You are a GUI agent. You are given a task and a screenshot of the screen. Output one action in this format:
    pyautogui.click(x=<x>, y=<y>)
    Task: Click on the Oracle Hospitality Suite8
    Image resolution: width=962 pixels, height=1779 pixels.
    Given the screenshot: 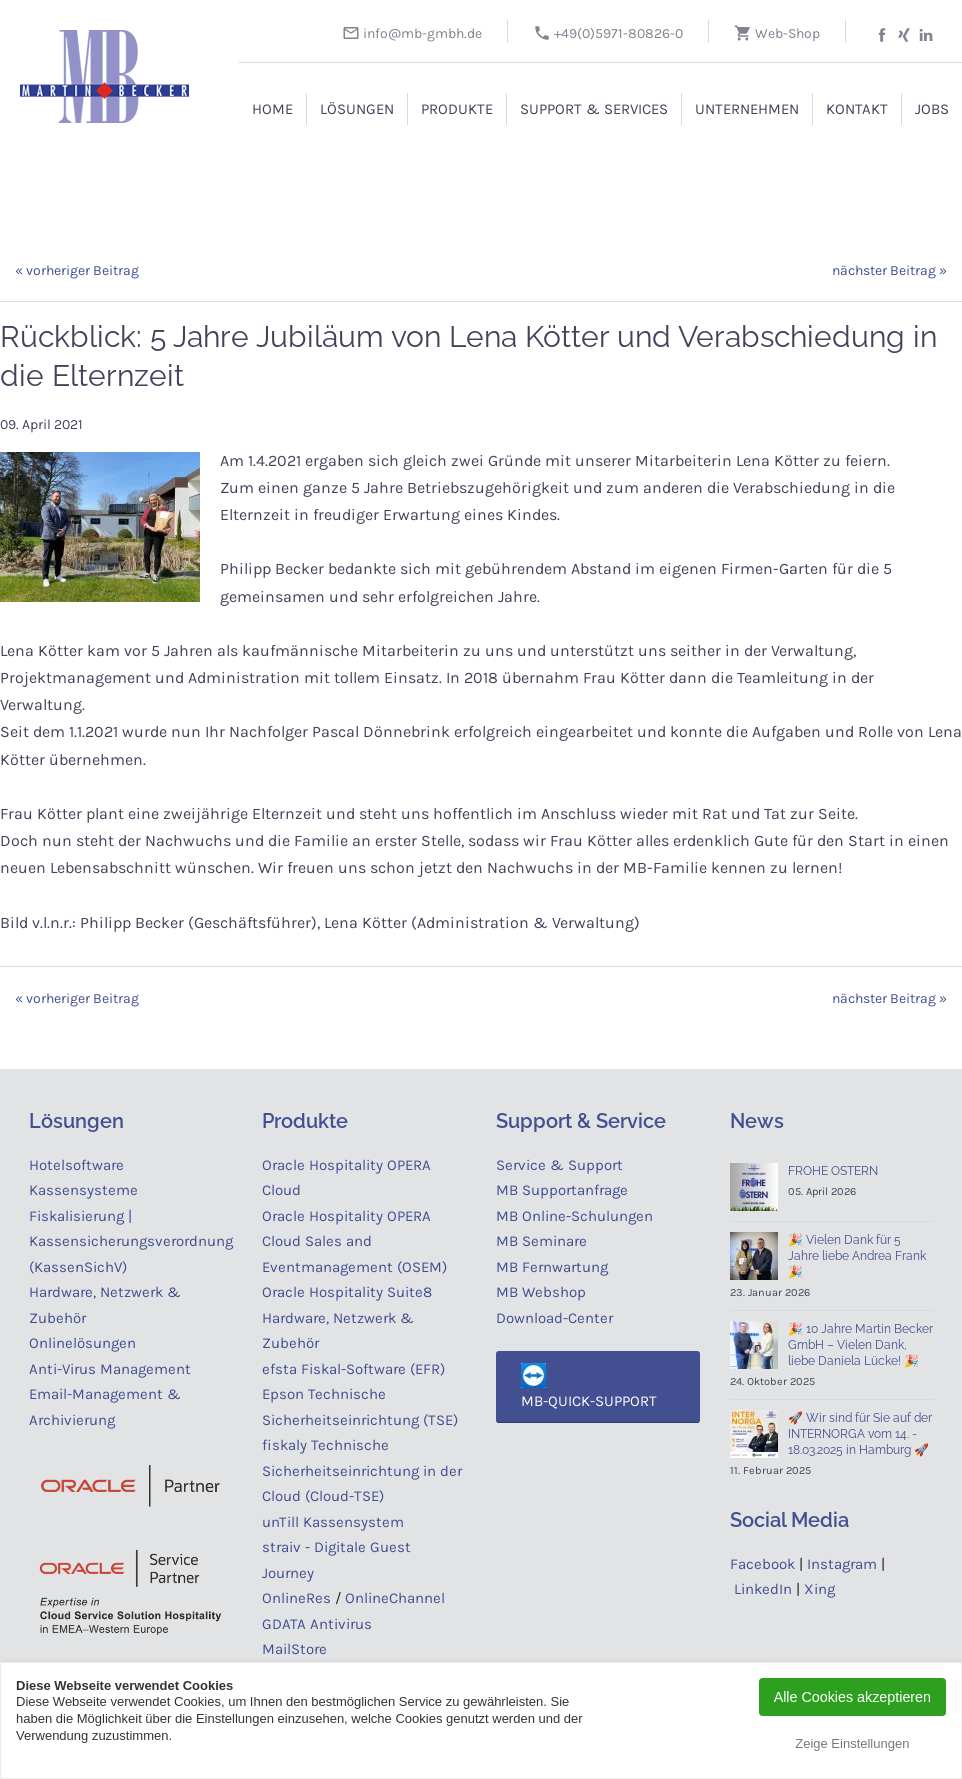 What is the action you would take?
    pyautogui.click(x=347, y=1292)
    